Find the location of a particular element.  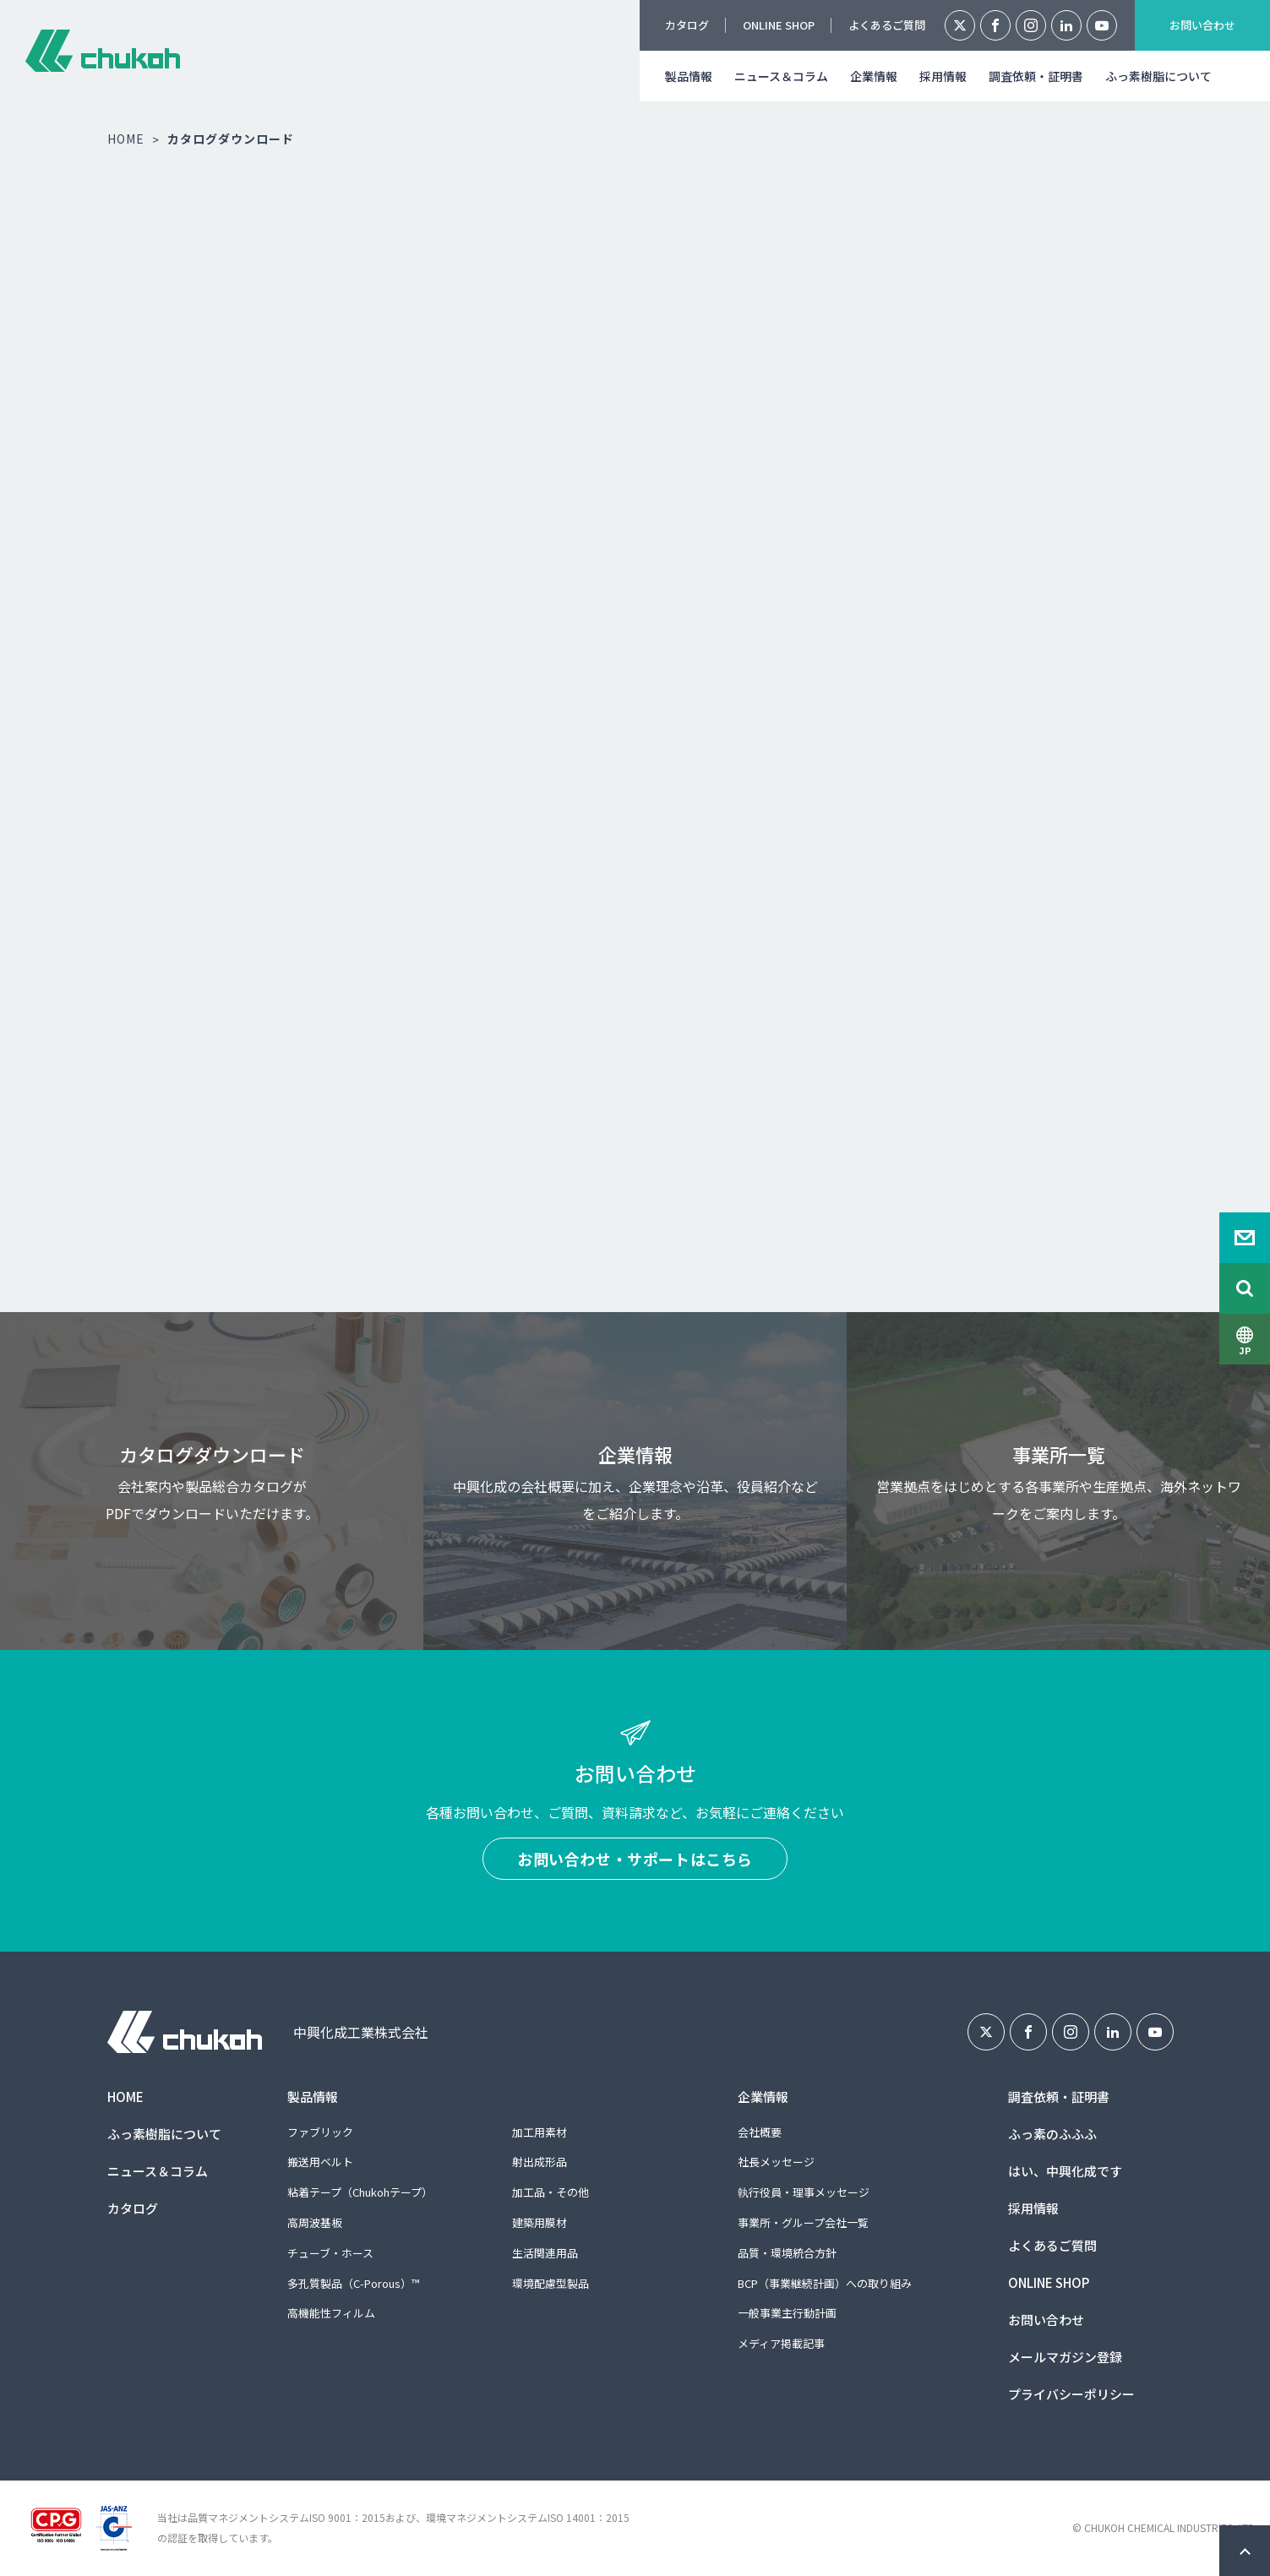

高機能性フィルム is located at coordinates (331, 2313).